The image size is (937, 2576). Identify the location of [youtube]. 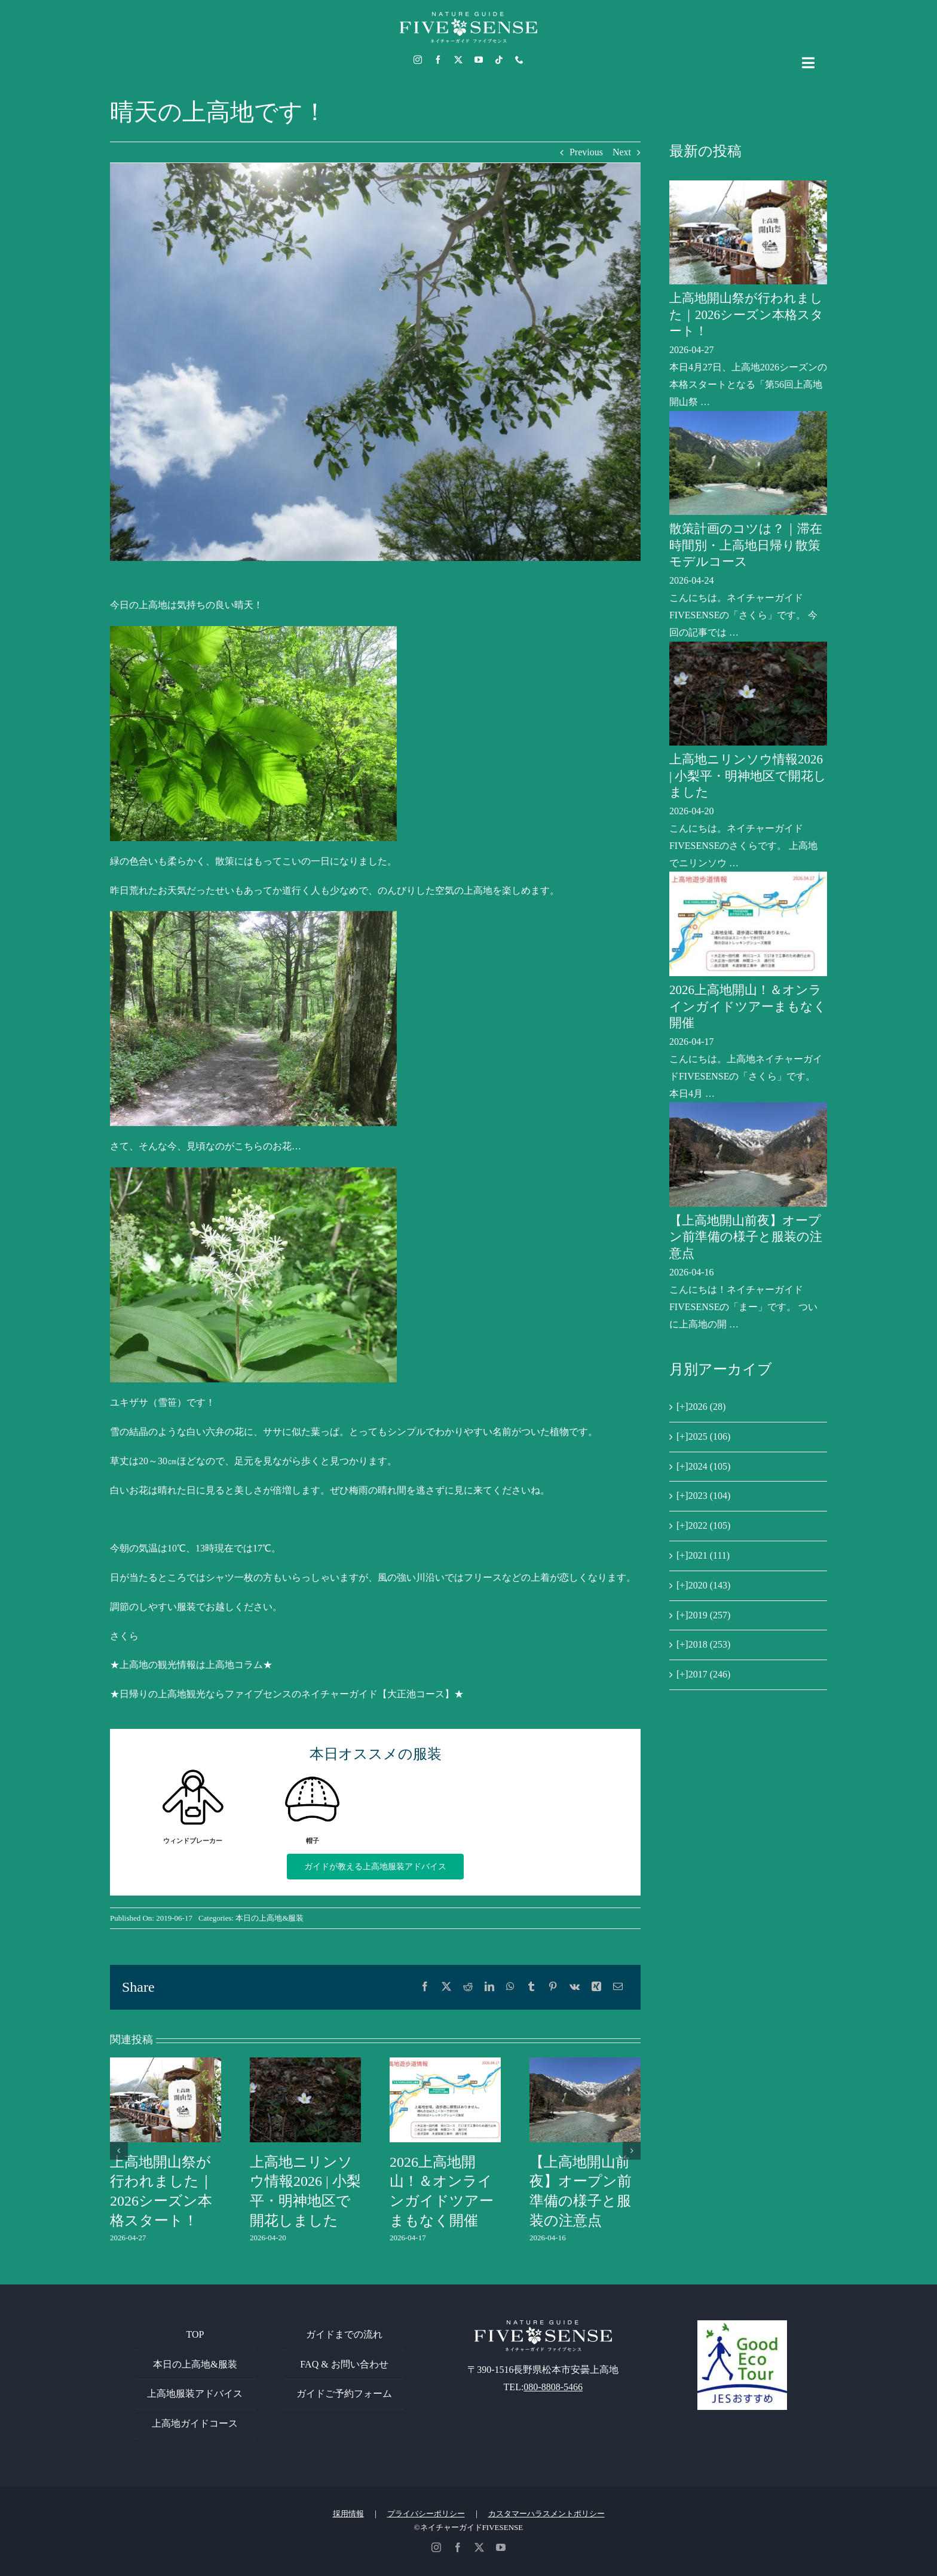
(478, 60).